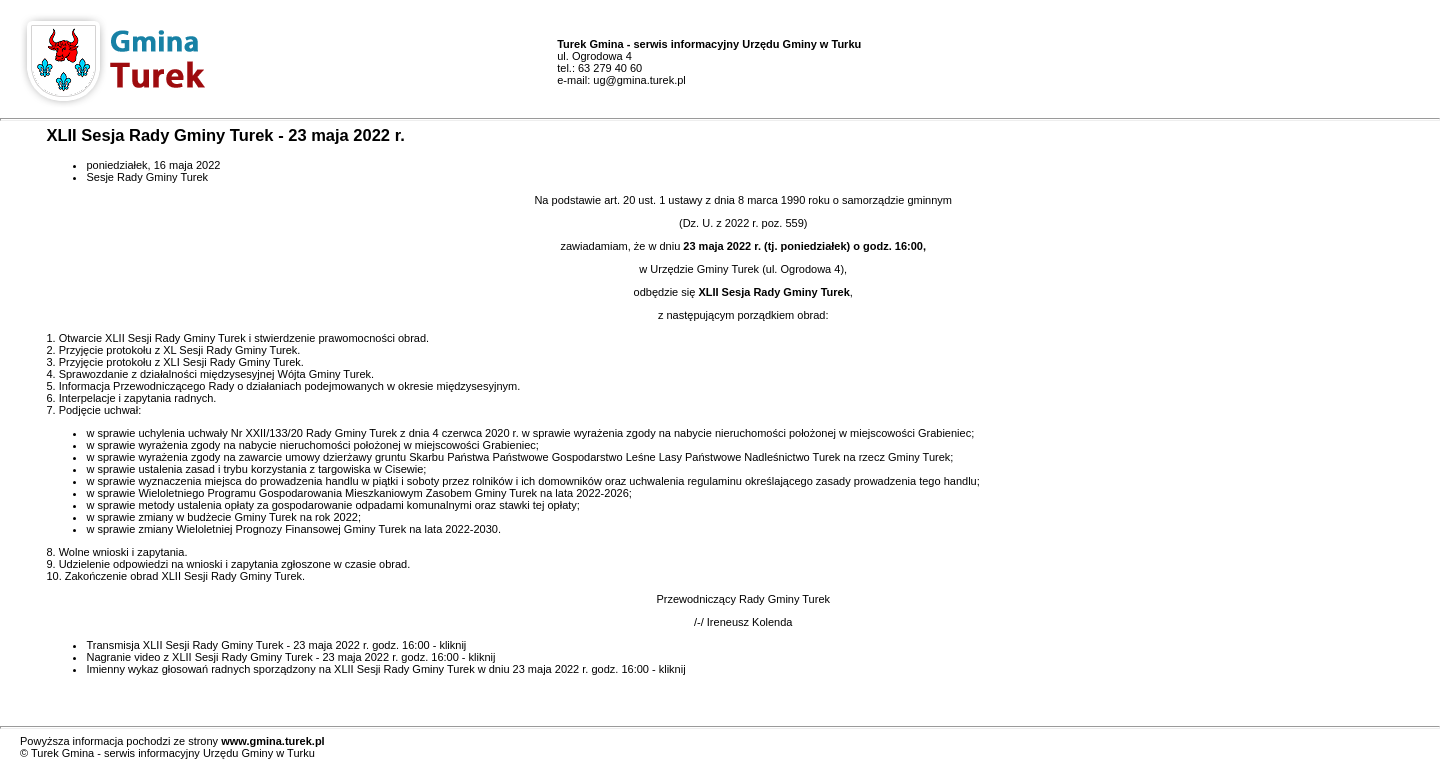 The height and width of the screenshot is (783, 1440). I want to click on kliknij, so click(452, 645).